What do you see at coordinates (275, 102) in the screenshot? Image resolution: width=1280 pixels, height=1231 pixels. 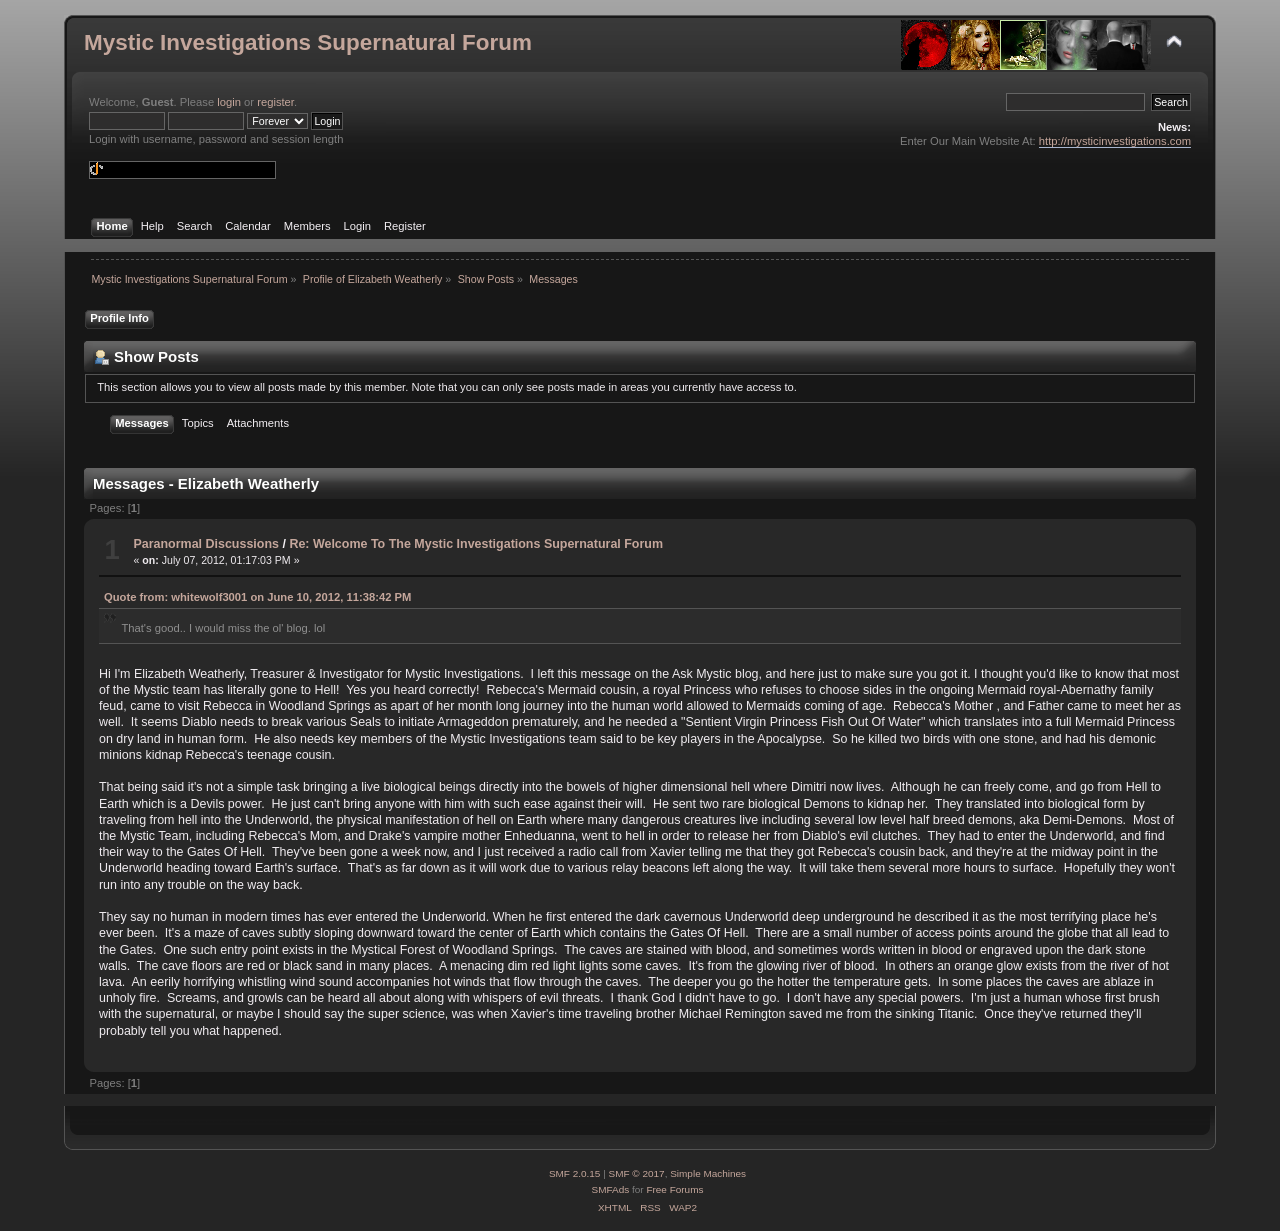 I see `register` at bounding box center [275, 102].